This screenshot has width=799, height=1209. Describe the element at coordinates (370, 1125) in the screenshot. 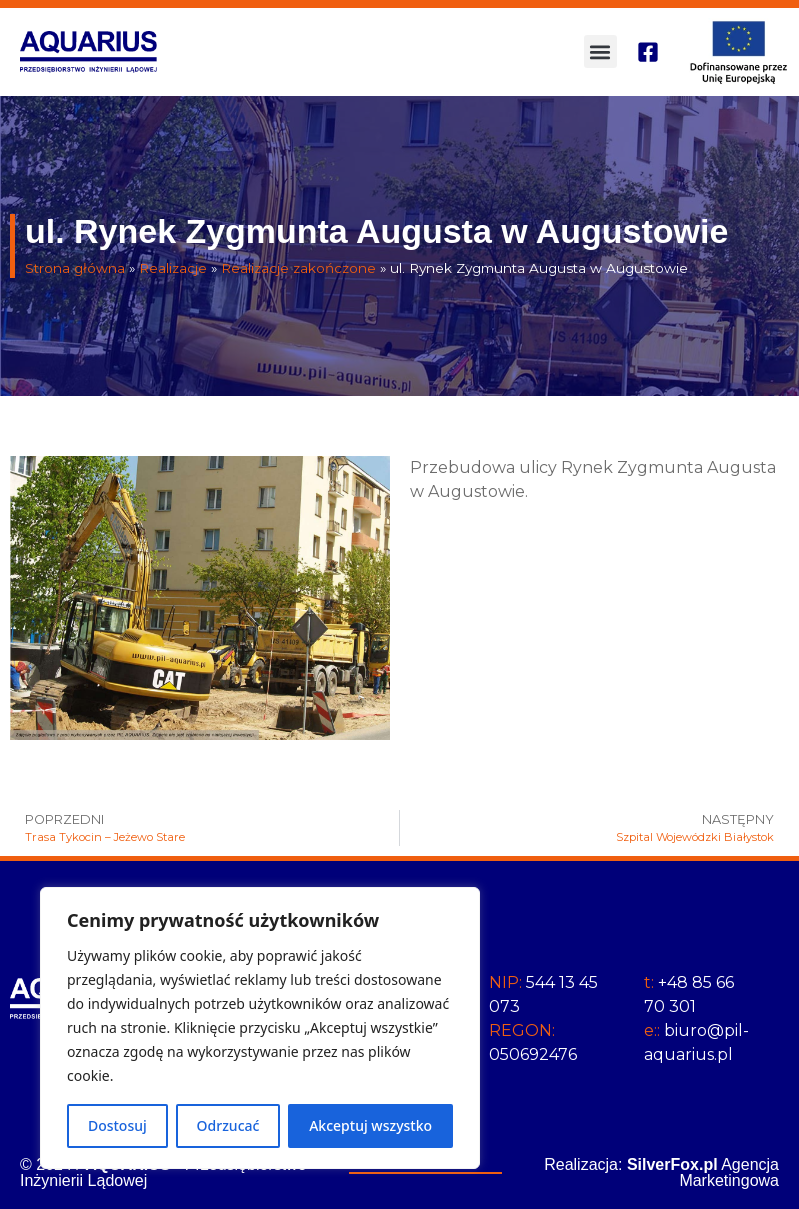

I see `Akceptuj wszystko` at that location.